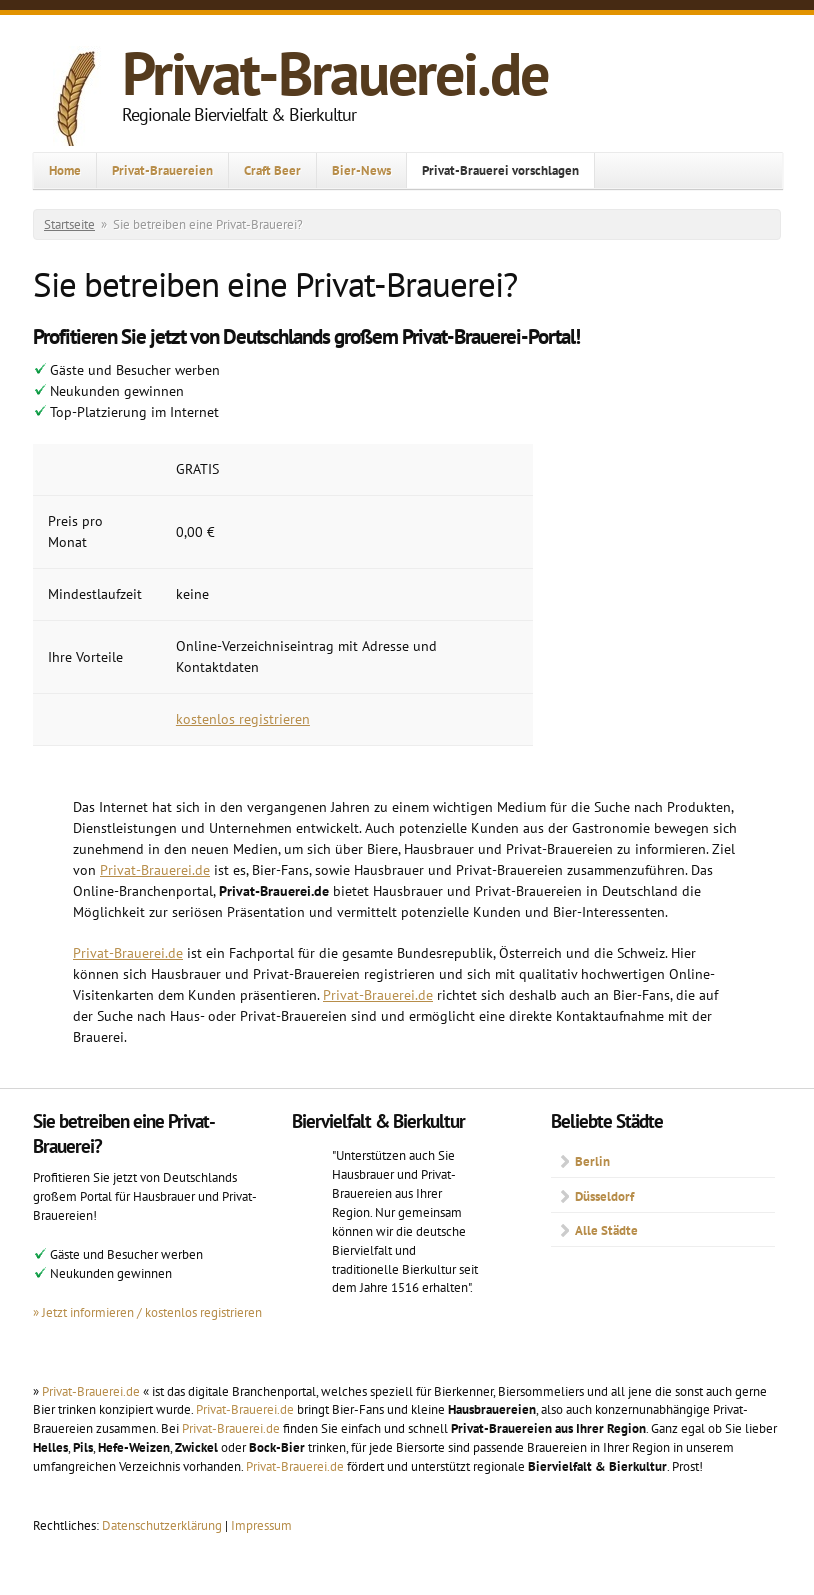 The height and width of the screenshot is (1595, 814). What do you see at coordinates (361, 170) in the screenshot?
I see `Bier-News` at bounding box center [361, 170].